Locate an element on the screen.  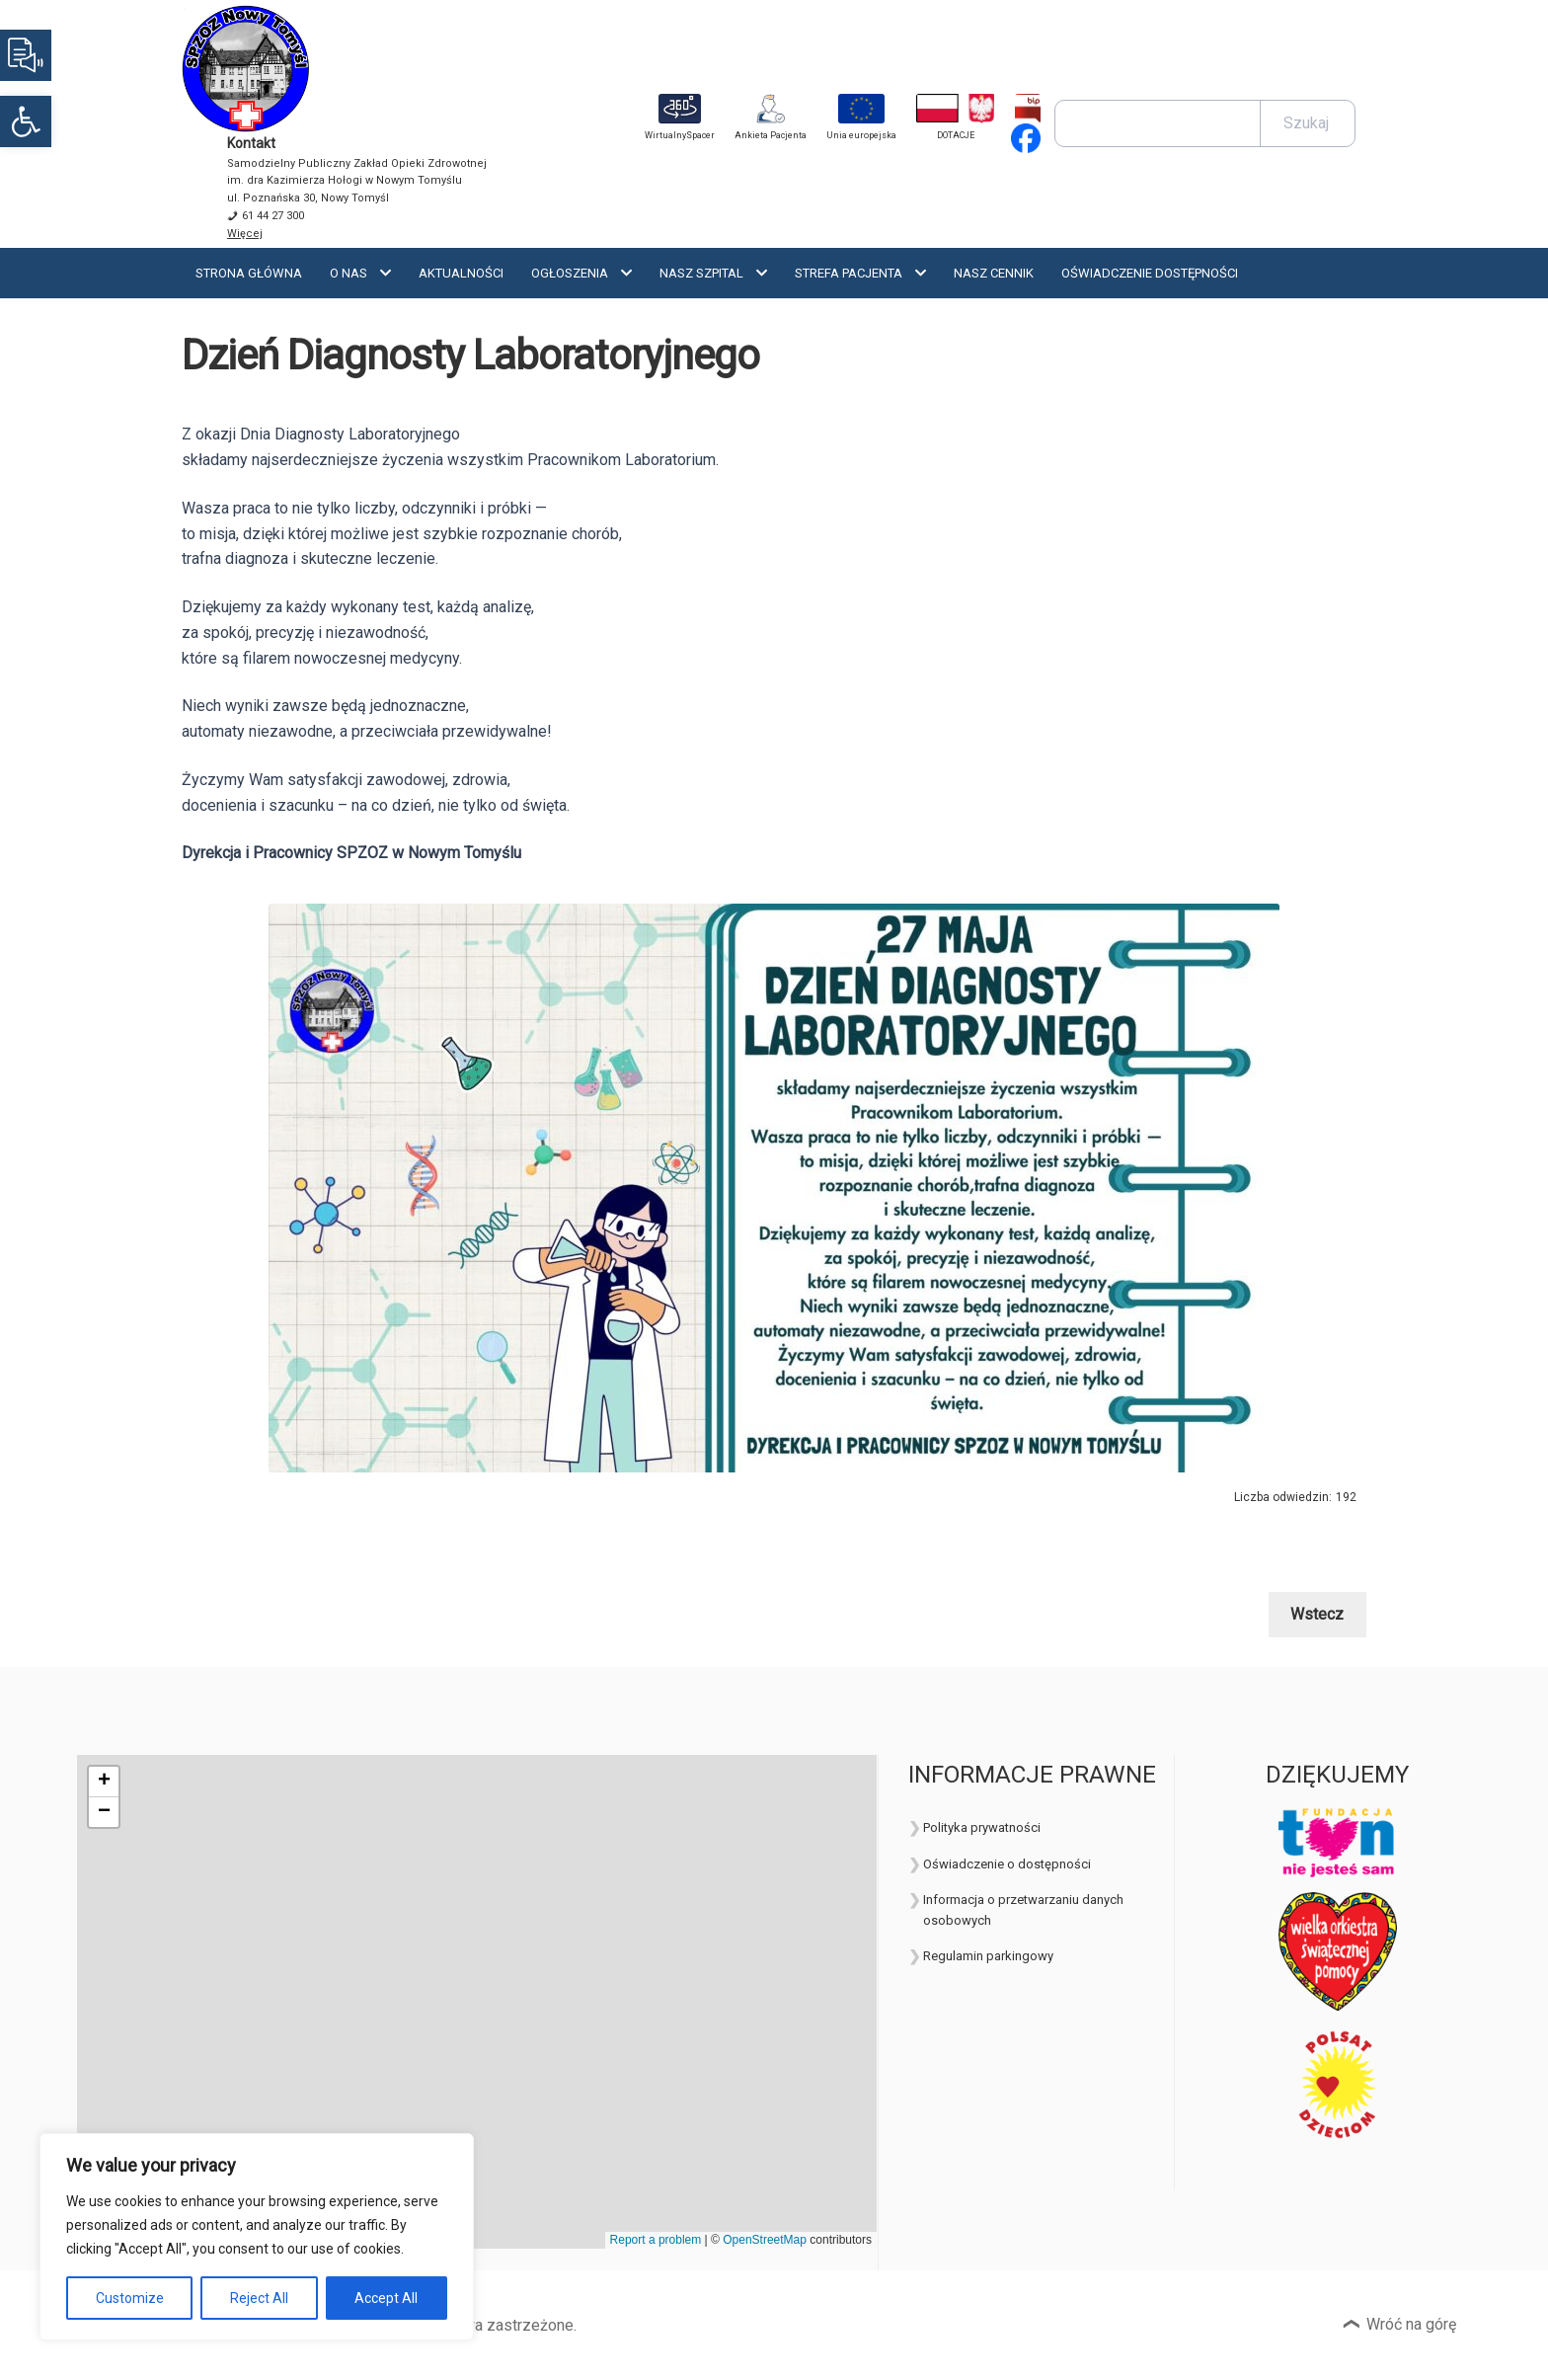
Regulamin parkingowy is located at coordinates (988, 1955).